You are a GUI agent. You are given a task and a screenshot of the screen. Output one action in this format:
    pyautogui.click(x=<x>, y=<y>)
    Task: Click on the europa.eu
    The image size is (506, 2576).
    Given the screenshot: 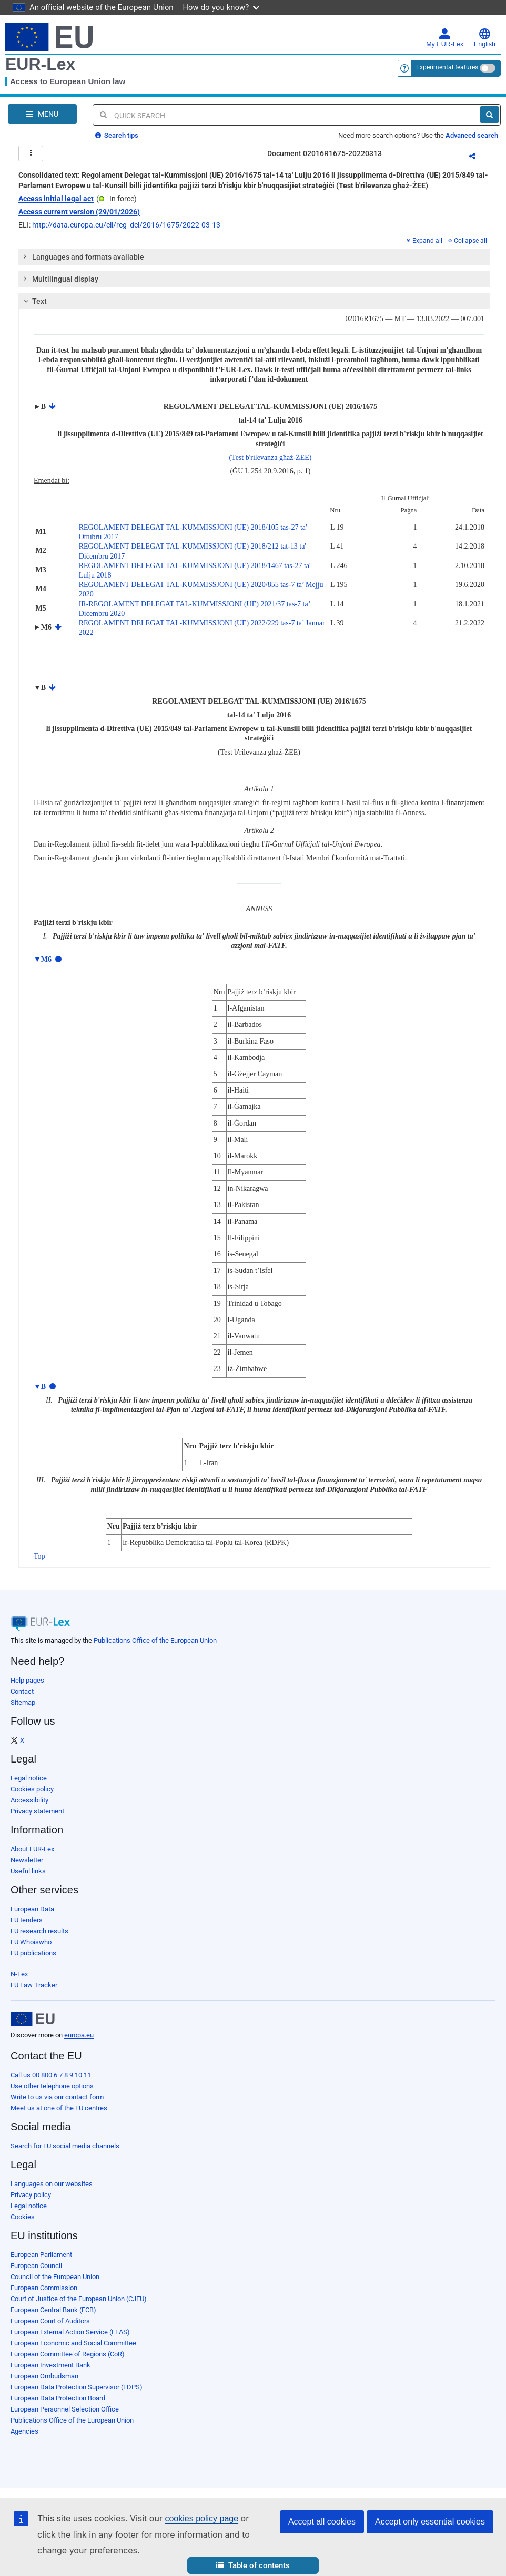 What is the action you would take?
    pyautogui.click(x=79, y=2035)
    